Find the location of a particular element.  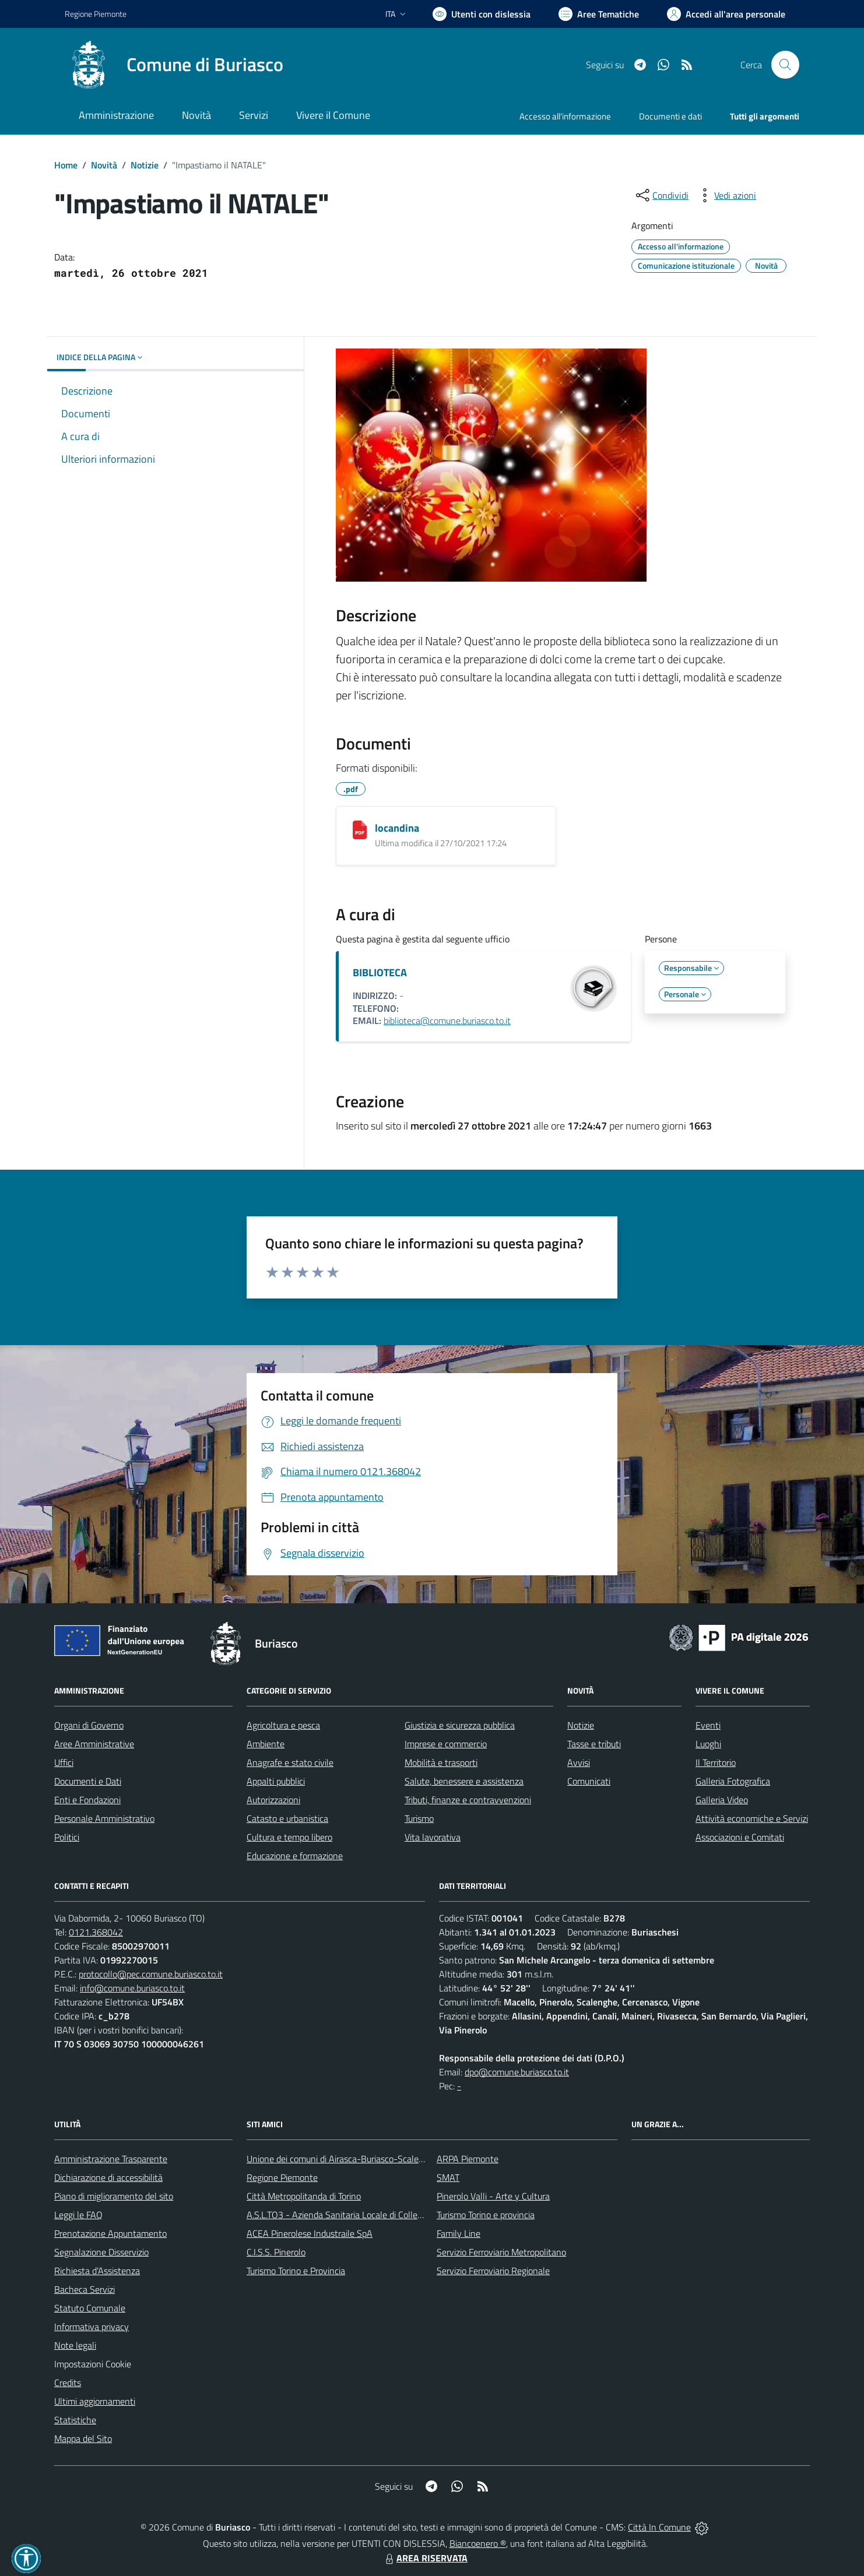

BIBLIOTECA is located at coordinates (380, 972).